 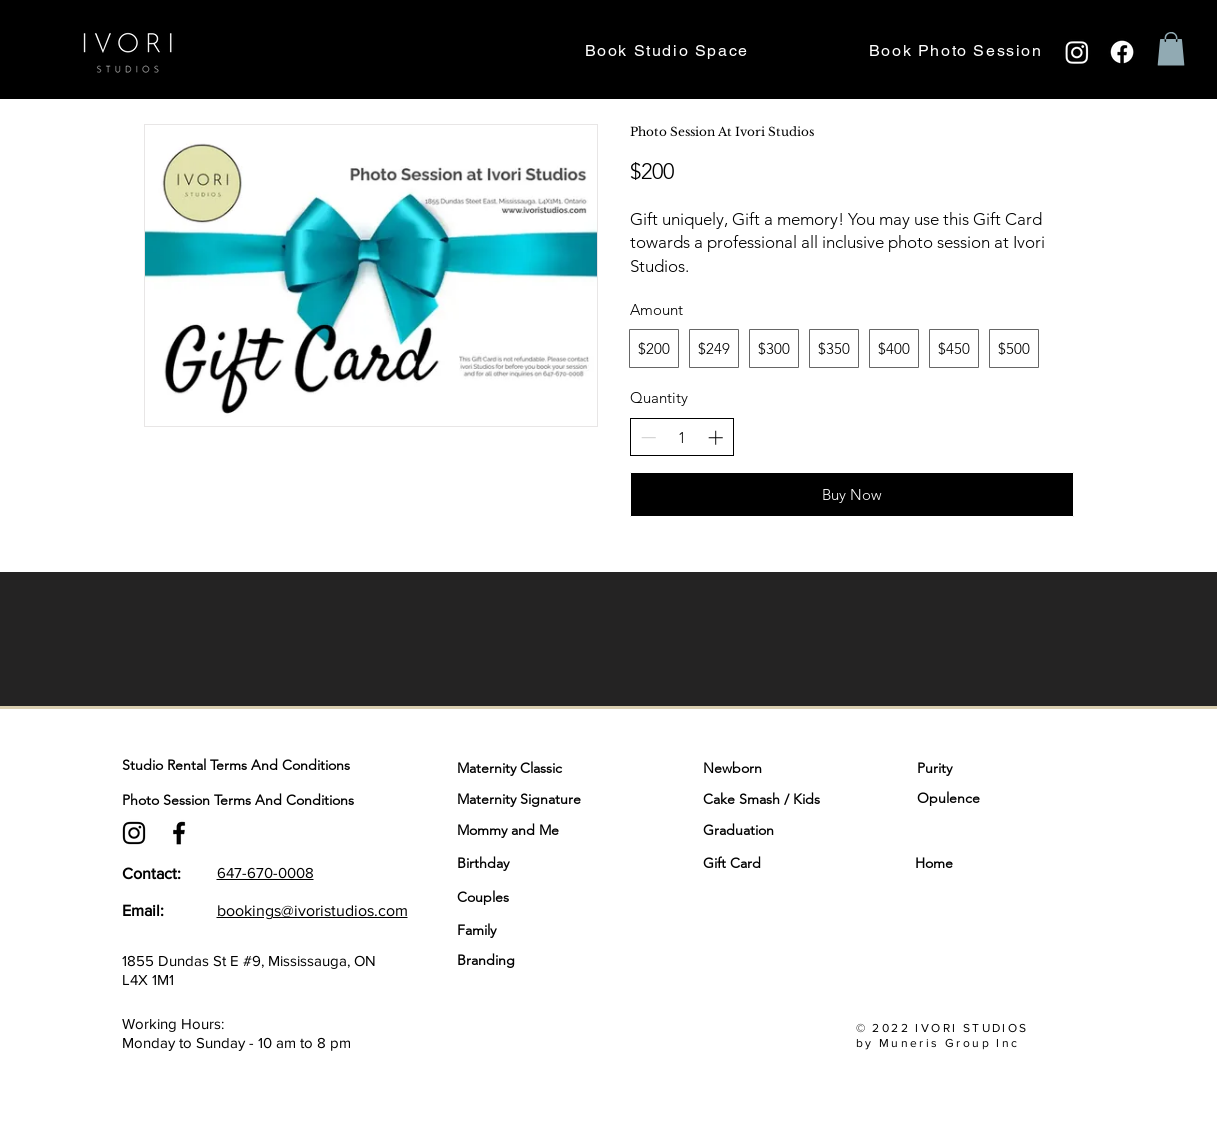 I want to click on [Cake Smash / Kids], so click(x=788, y=799).